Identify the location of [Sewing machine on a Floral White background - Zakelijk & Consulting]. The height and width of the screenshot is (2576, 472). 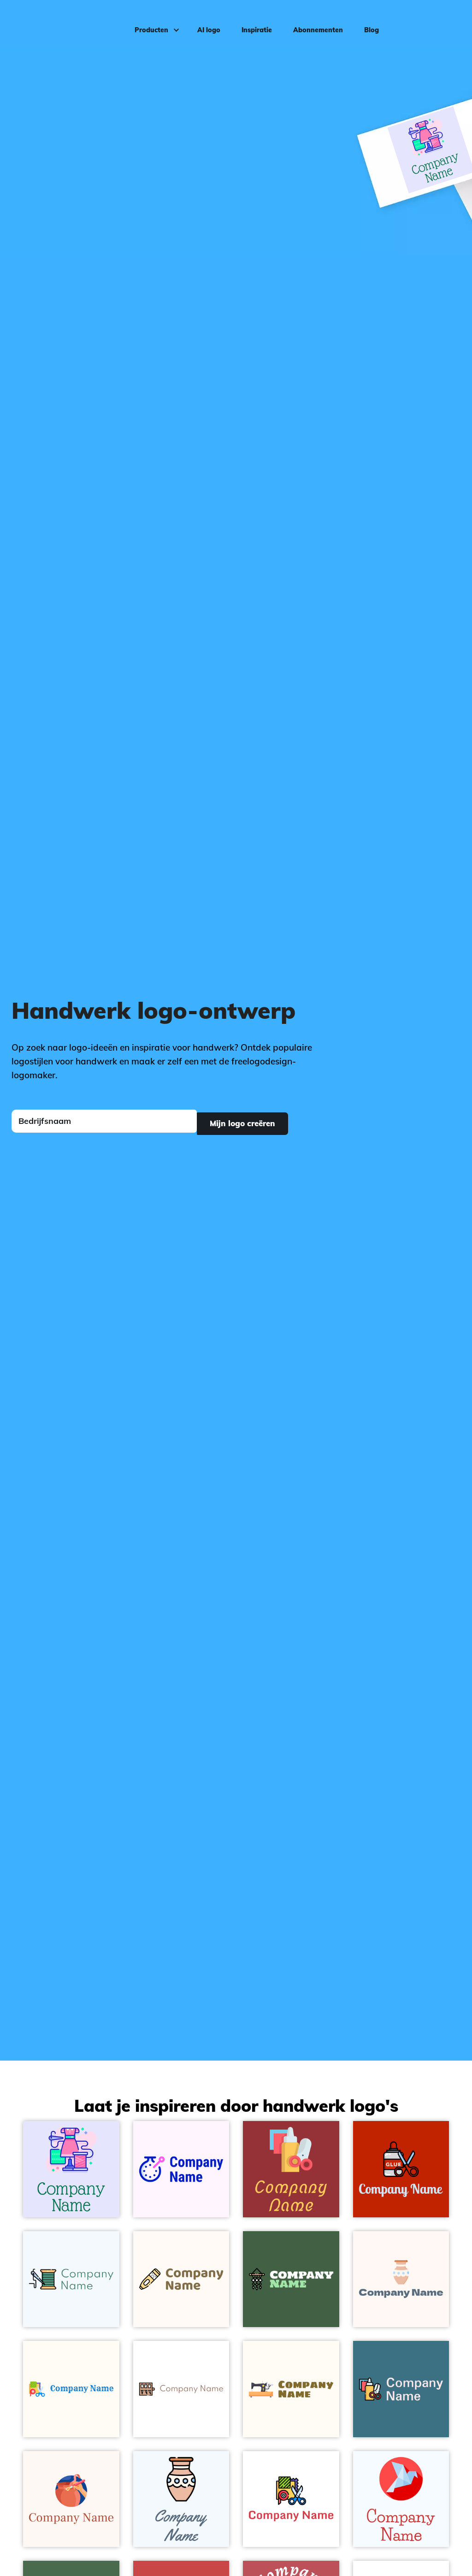
(291, 2389).